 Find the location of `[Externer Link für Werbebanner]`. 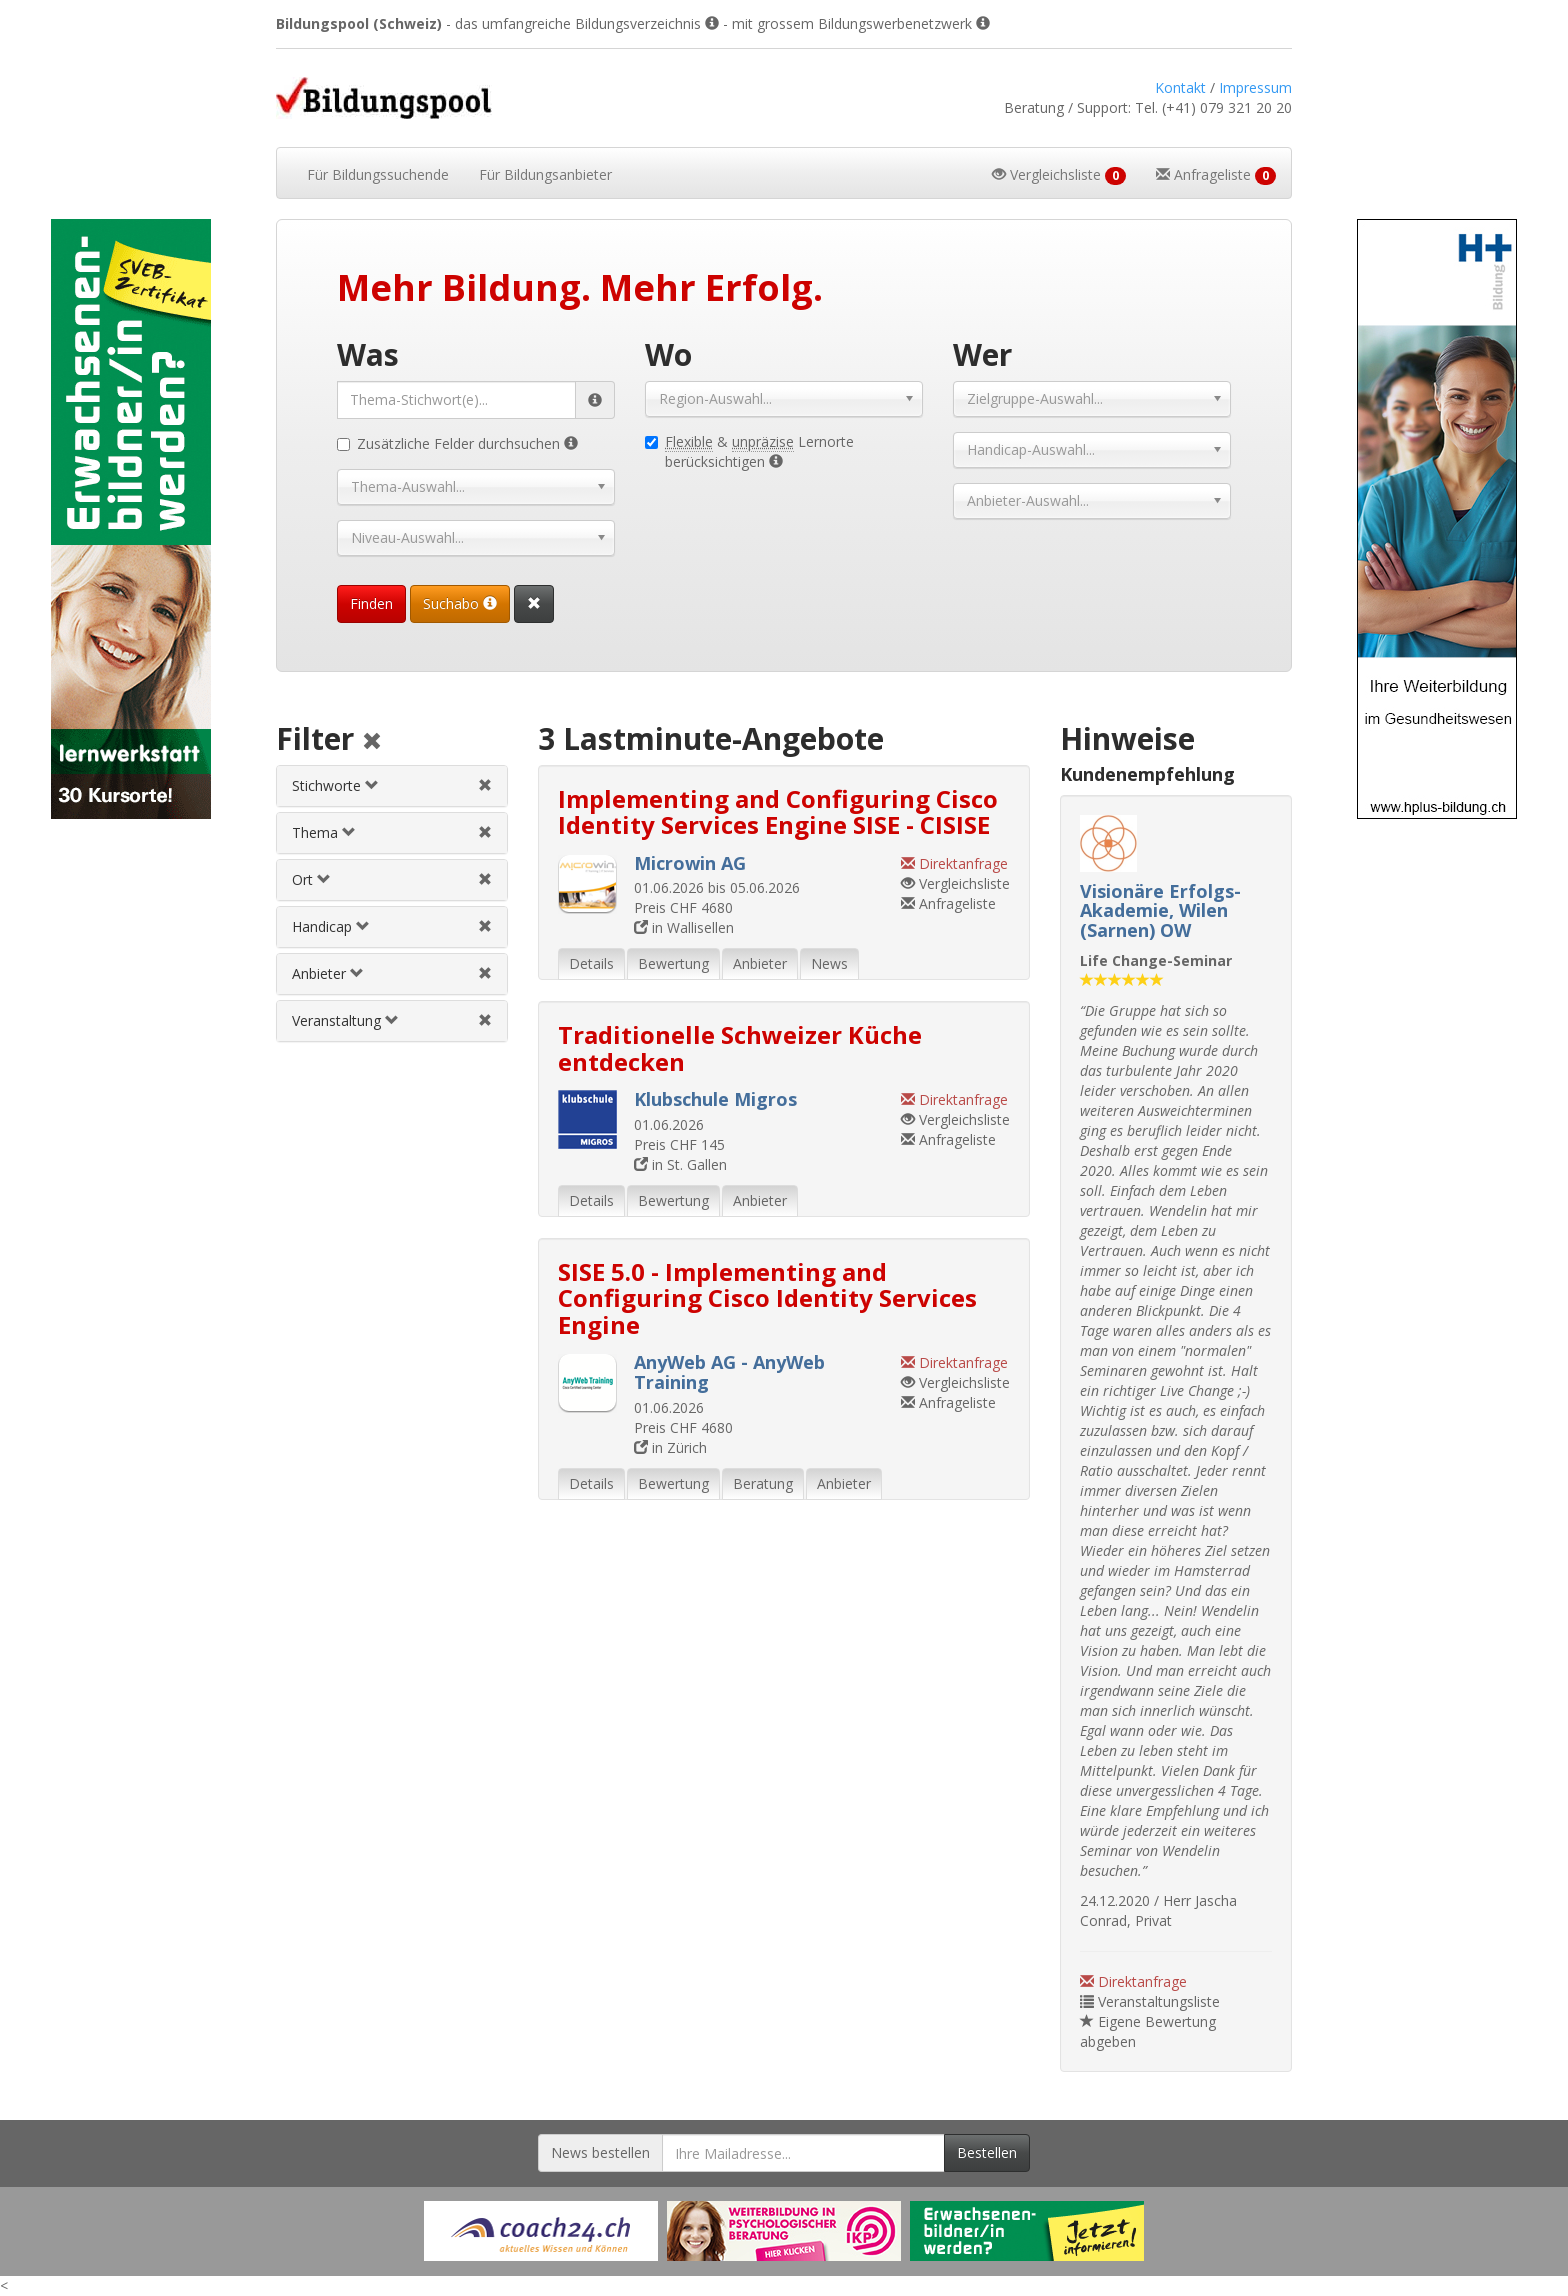

[Externer Link für Werbebanner] is located at coordinates (541, 2231).